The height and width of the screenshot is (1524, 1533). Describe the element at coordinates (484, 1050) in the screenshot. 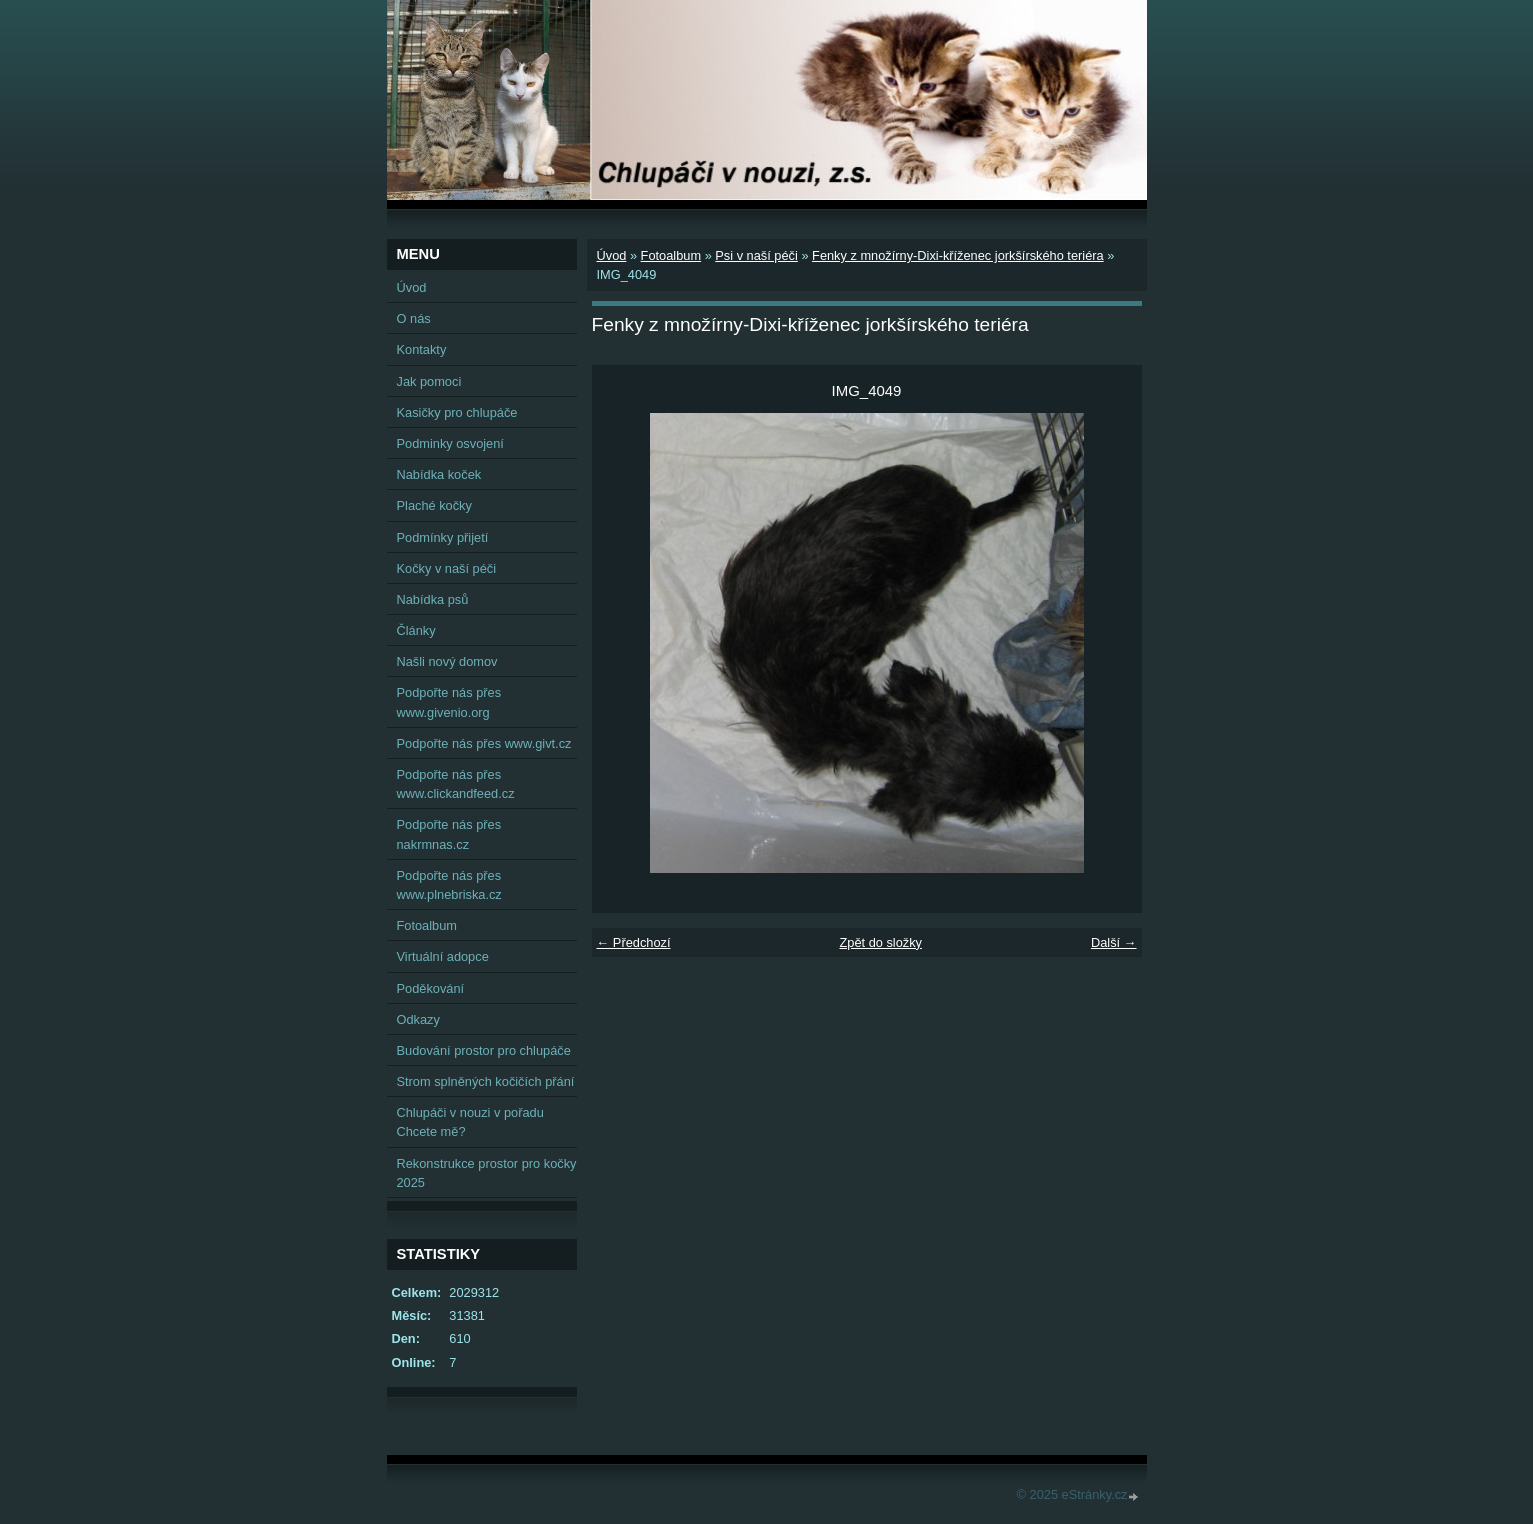

I see `Budování prostor pro chlupáče` at that location.